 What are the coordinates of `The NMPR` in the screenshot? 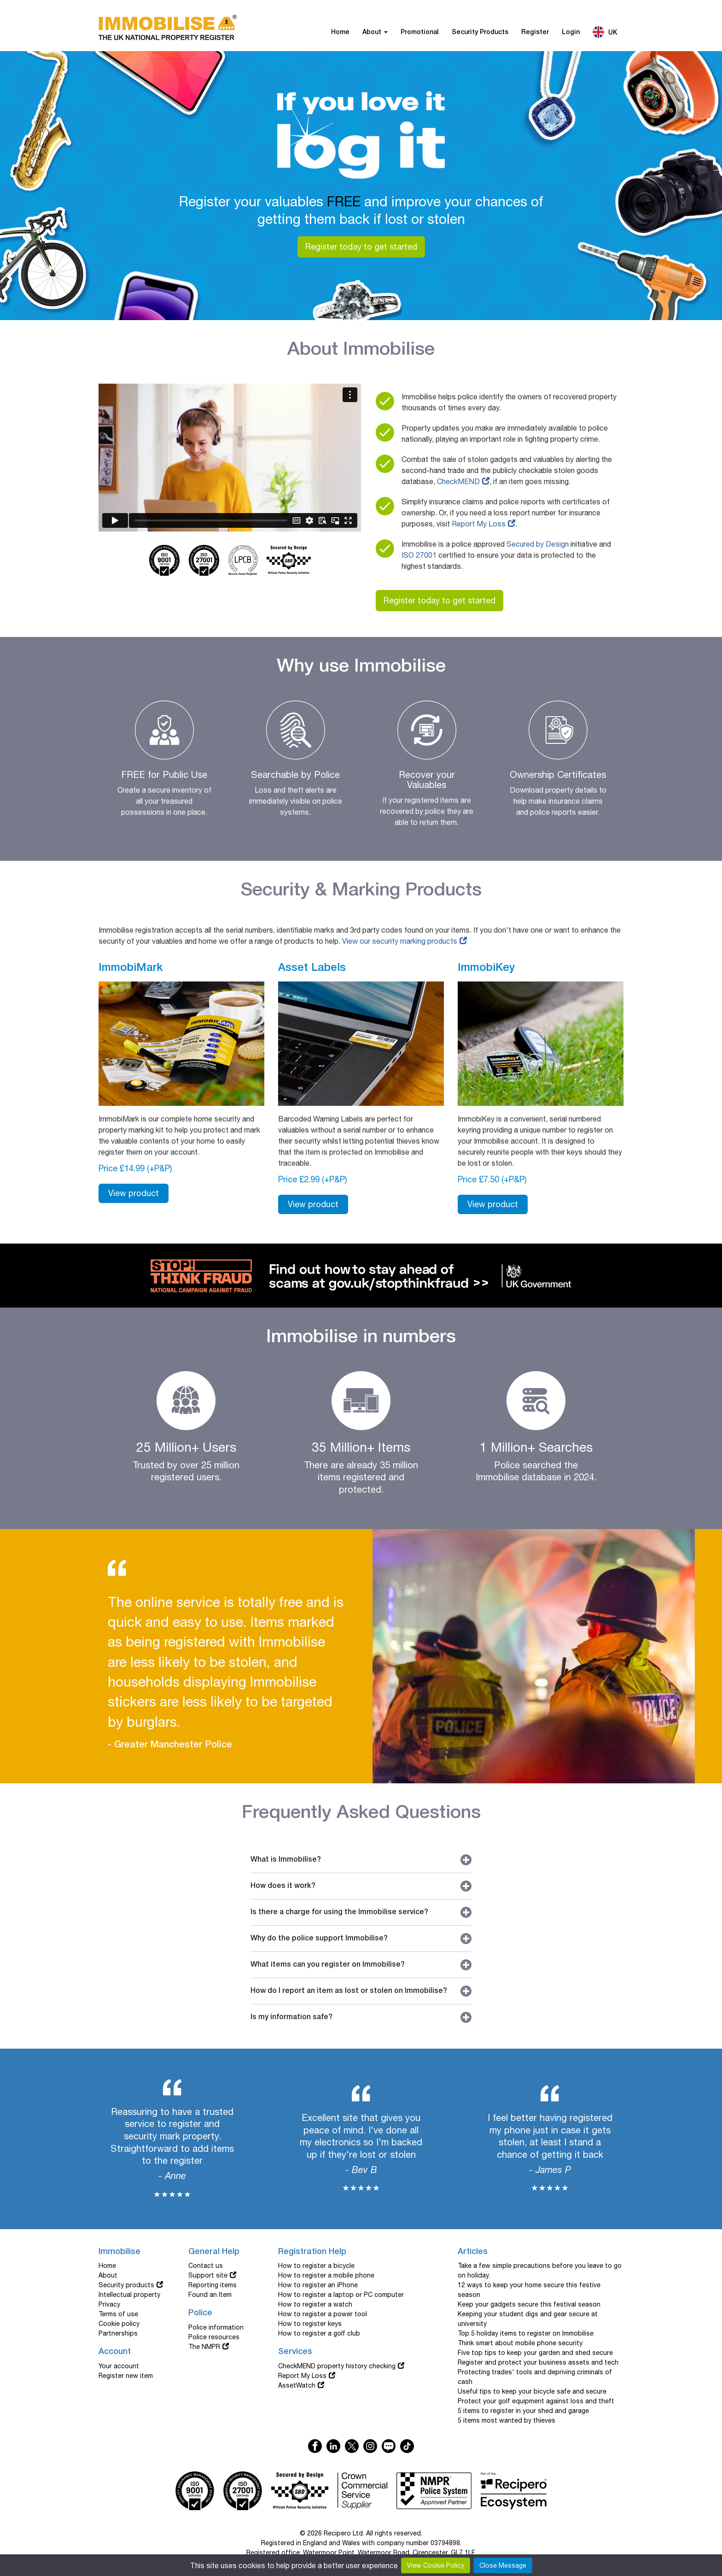 It's located at (204, 2346).